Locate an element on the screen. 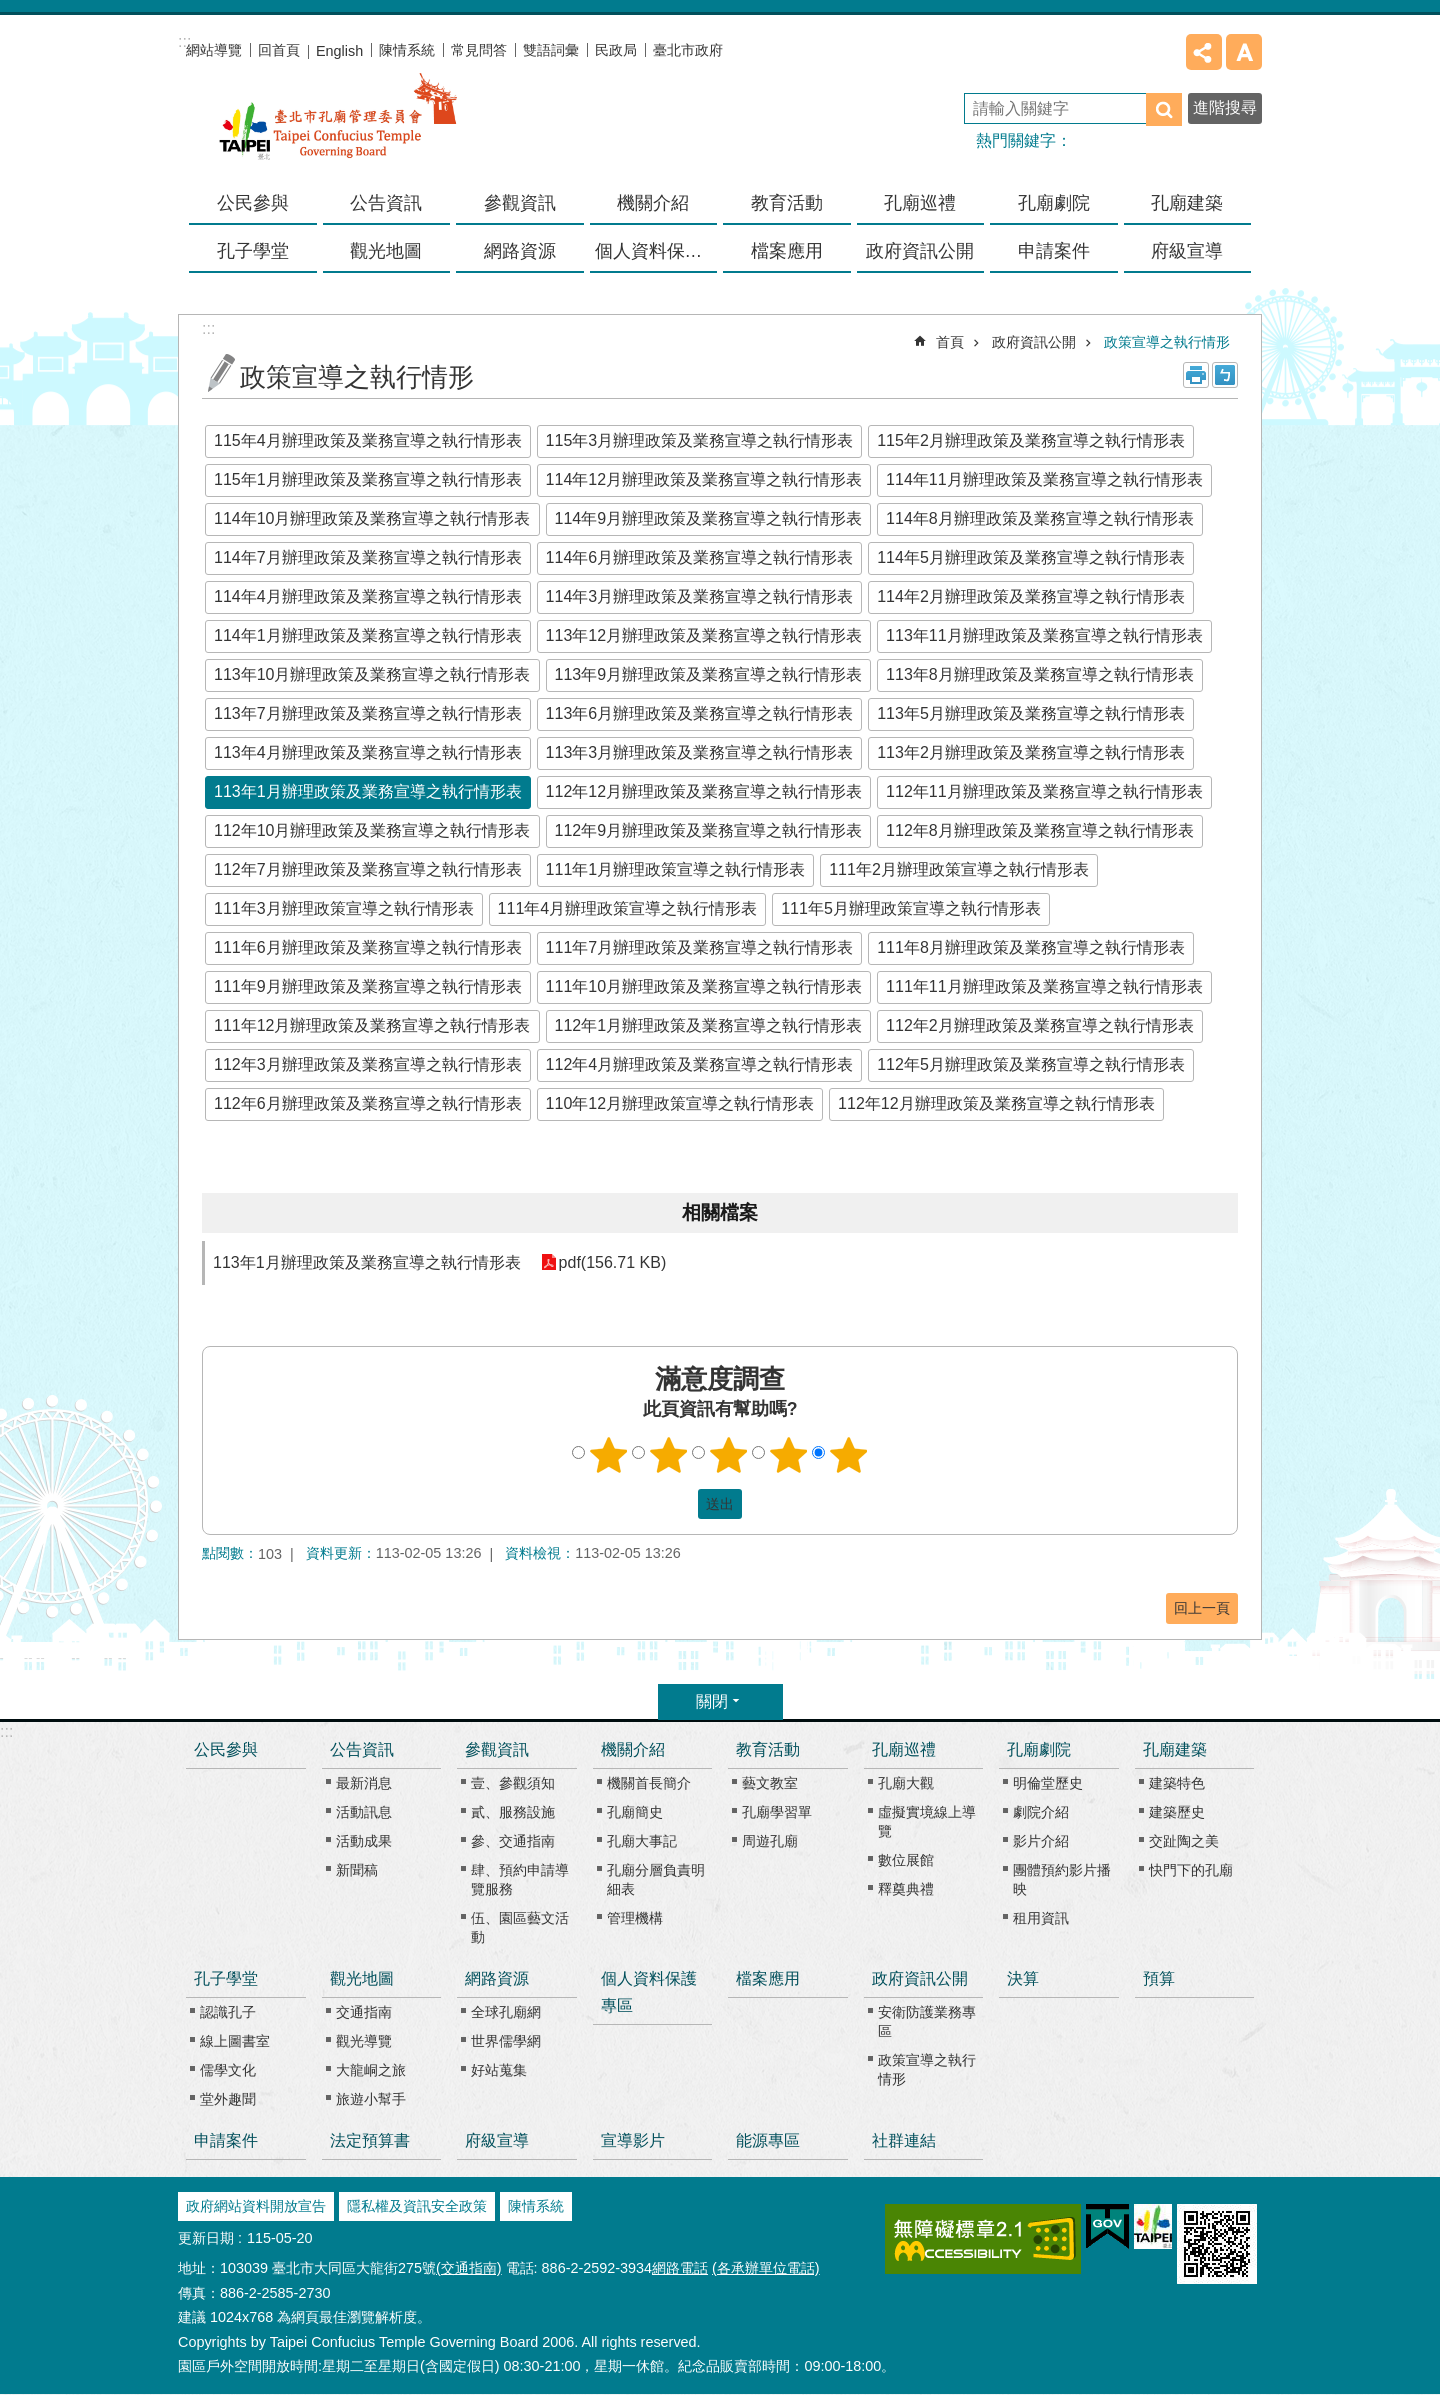  111年8月辦理政策及業務宣導之執行情形表 is located at coordinates (1031, 947).